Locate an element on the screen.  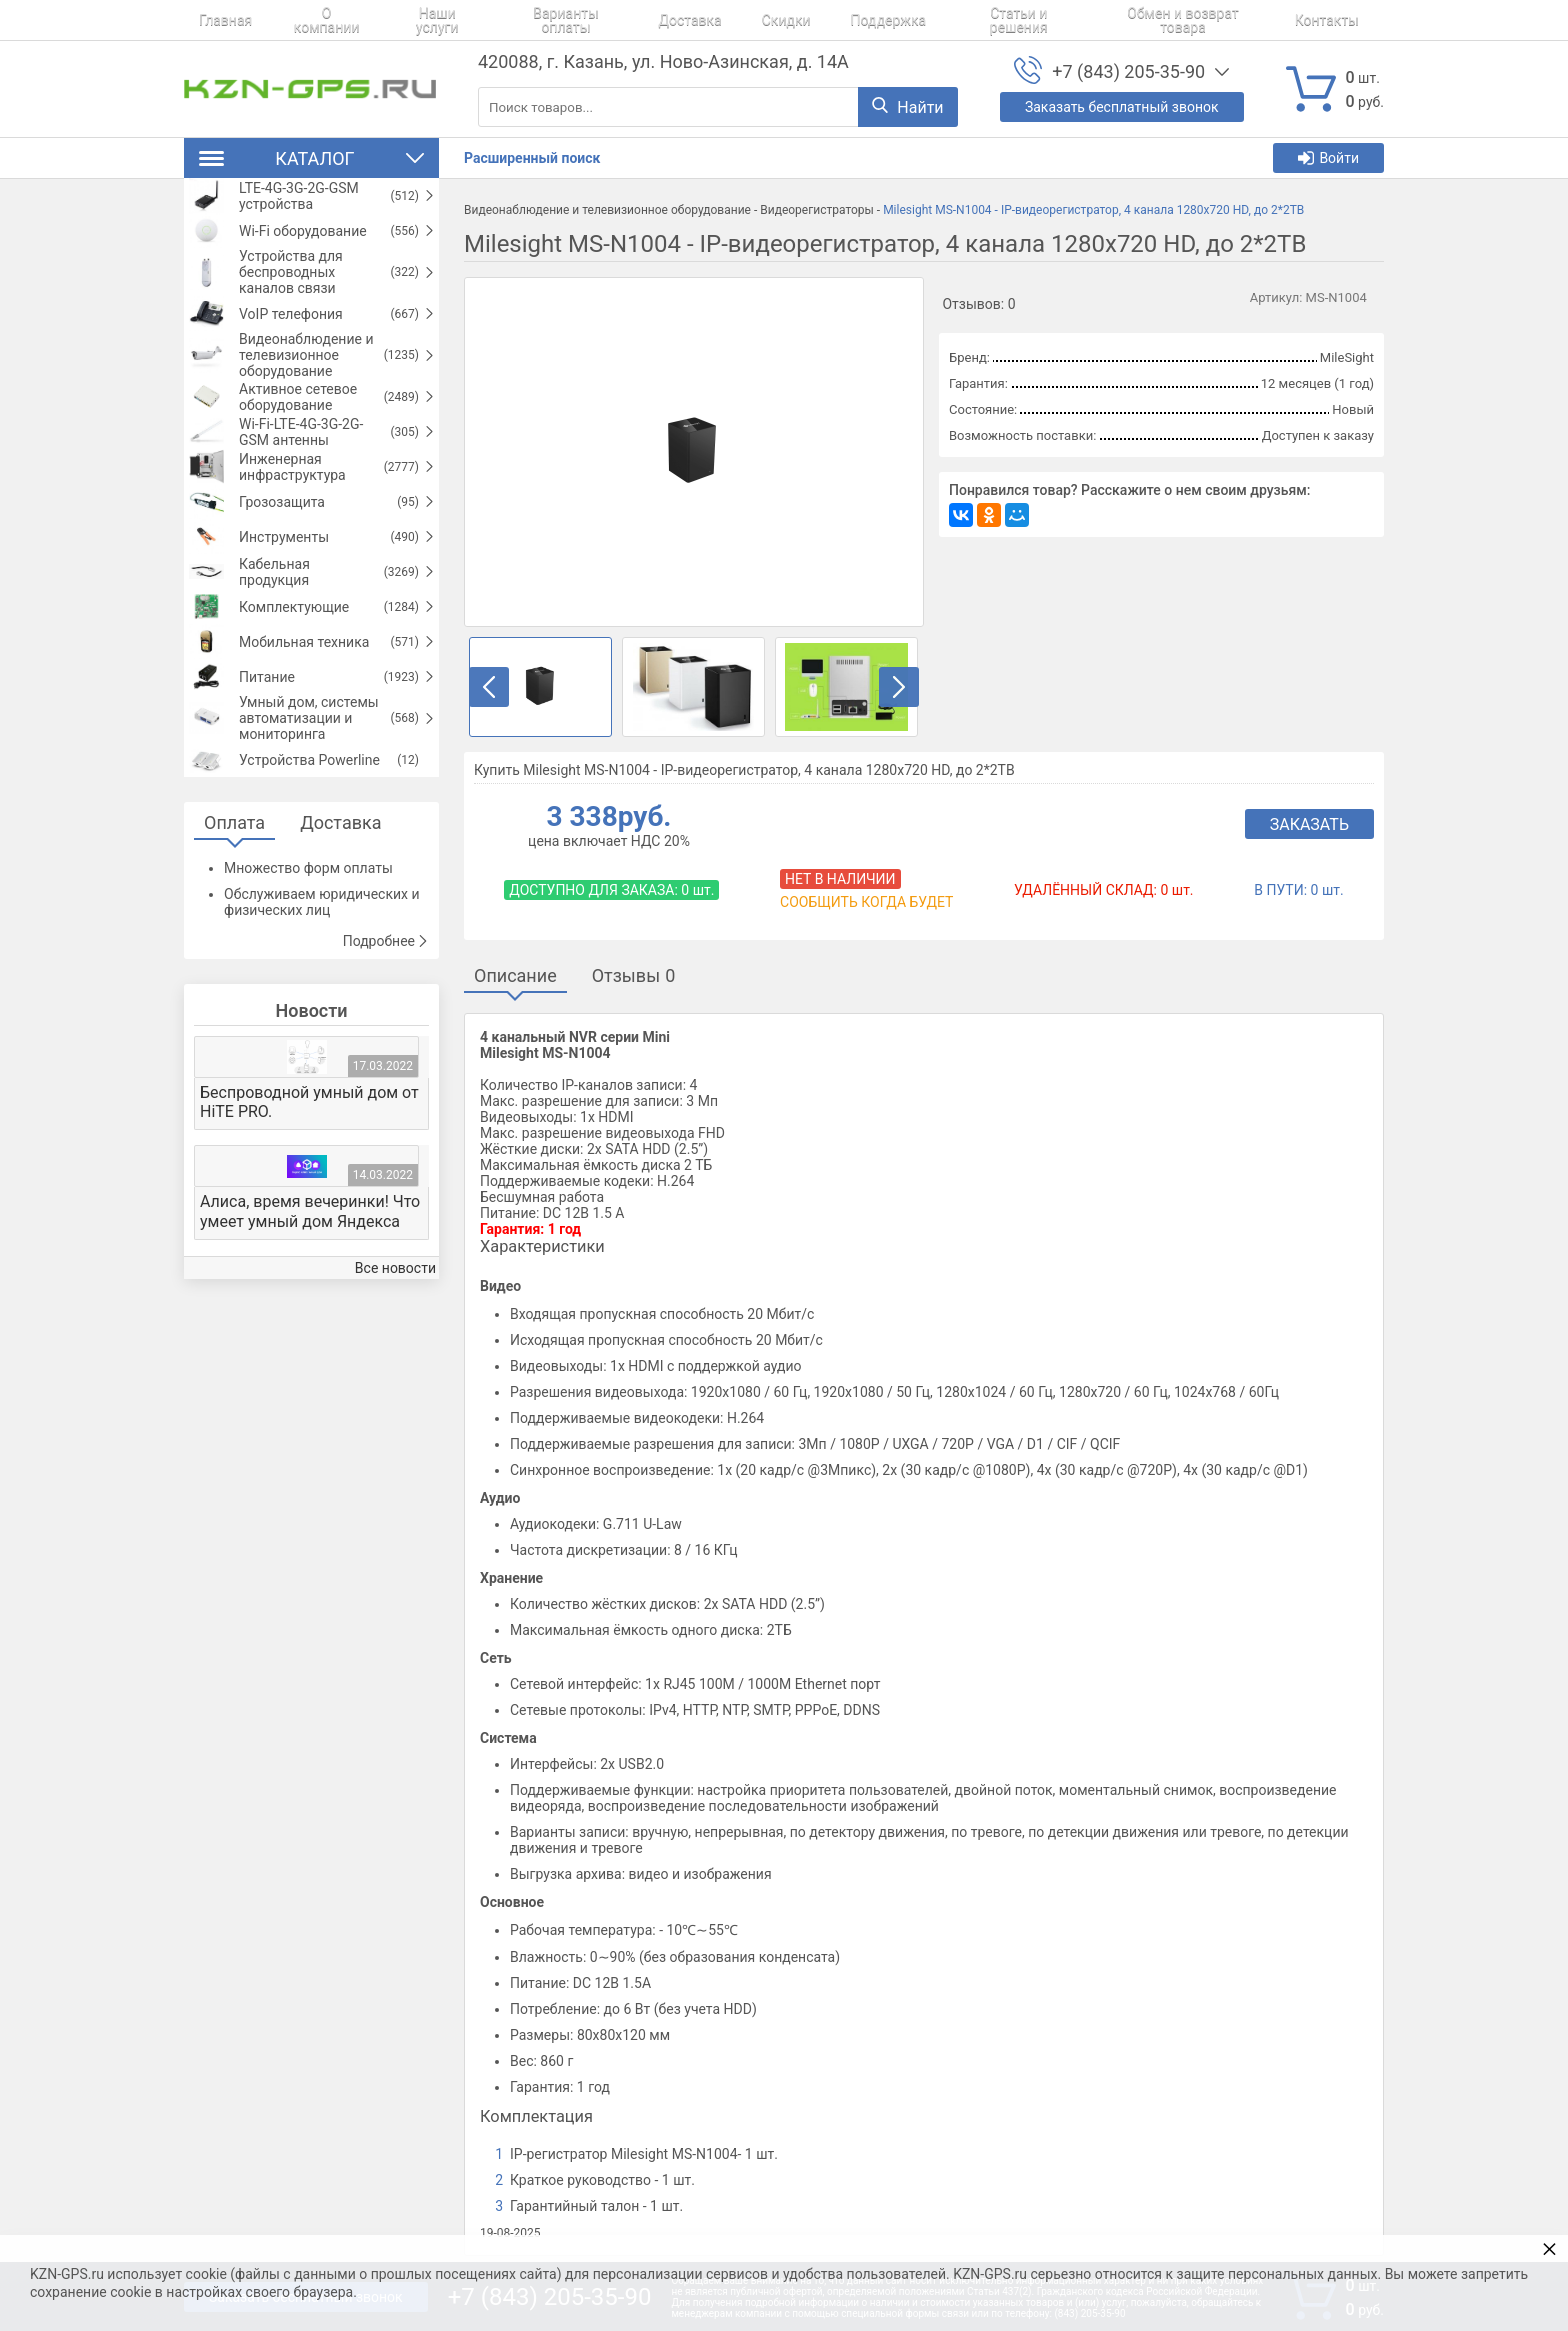
О компании is located at coordinates (301, 20).